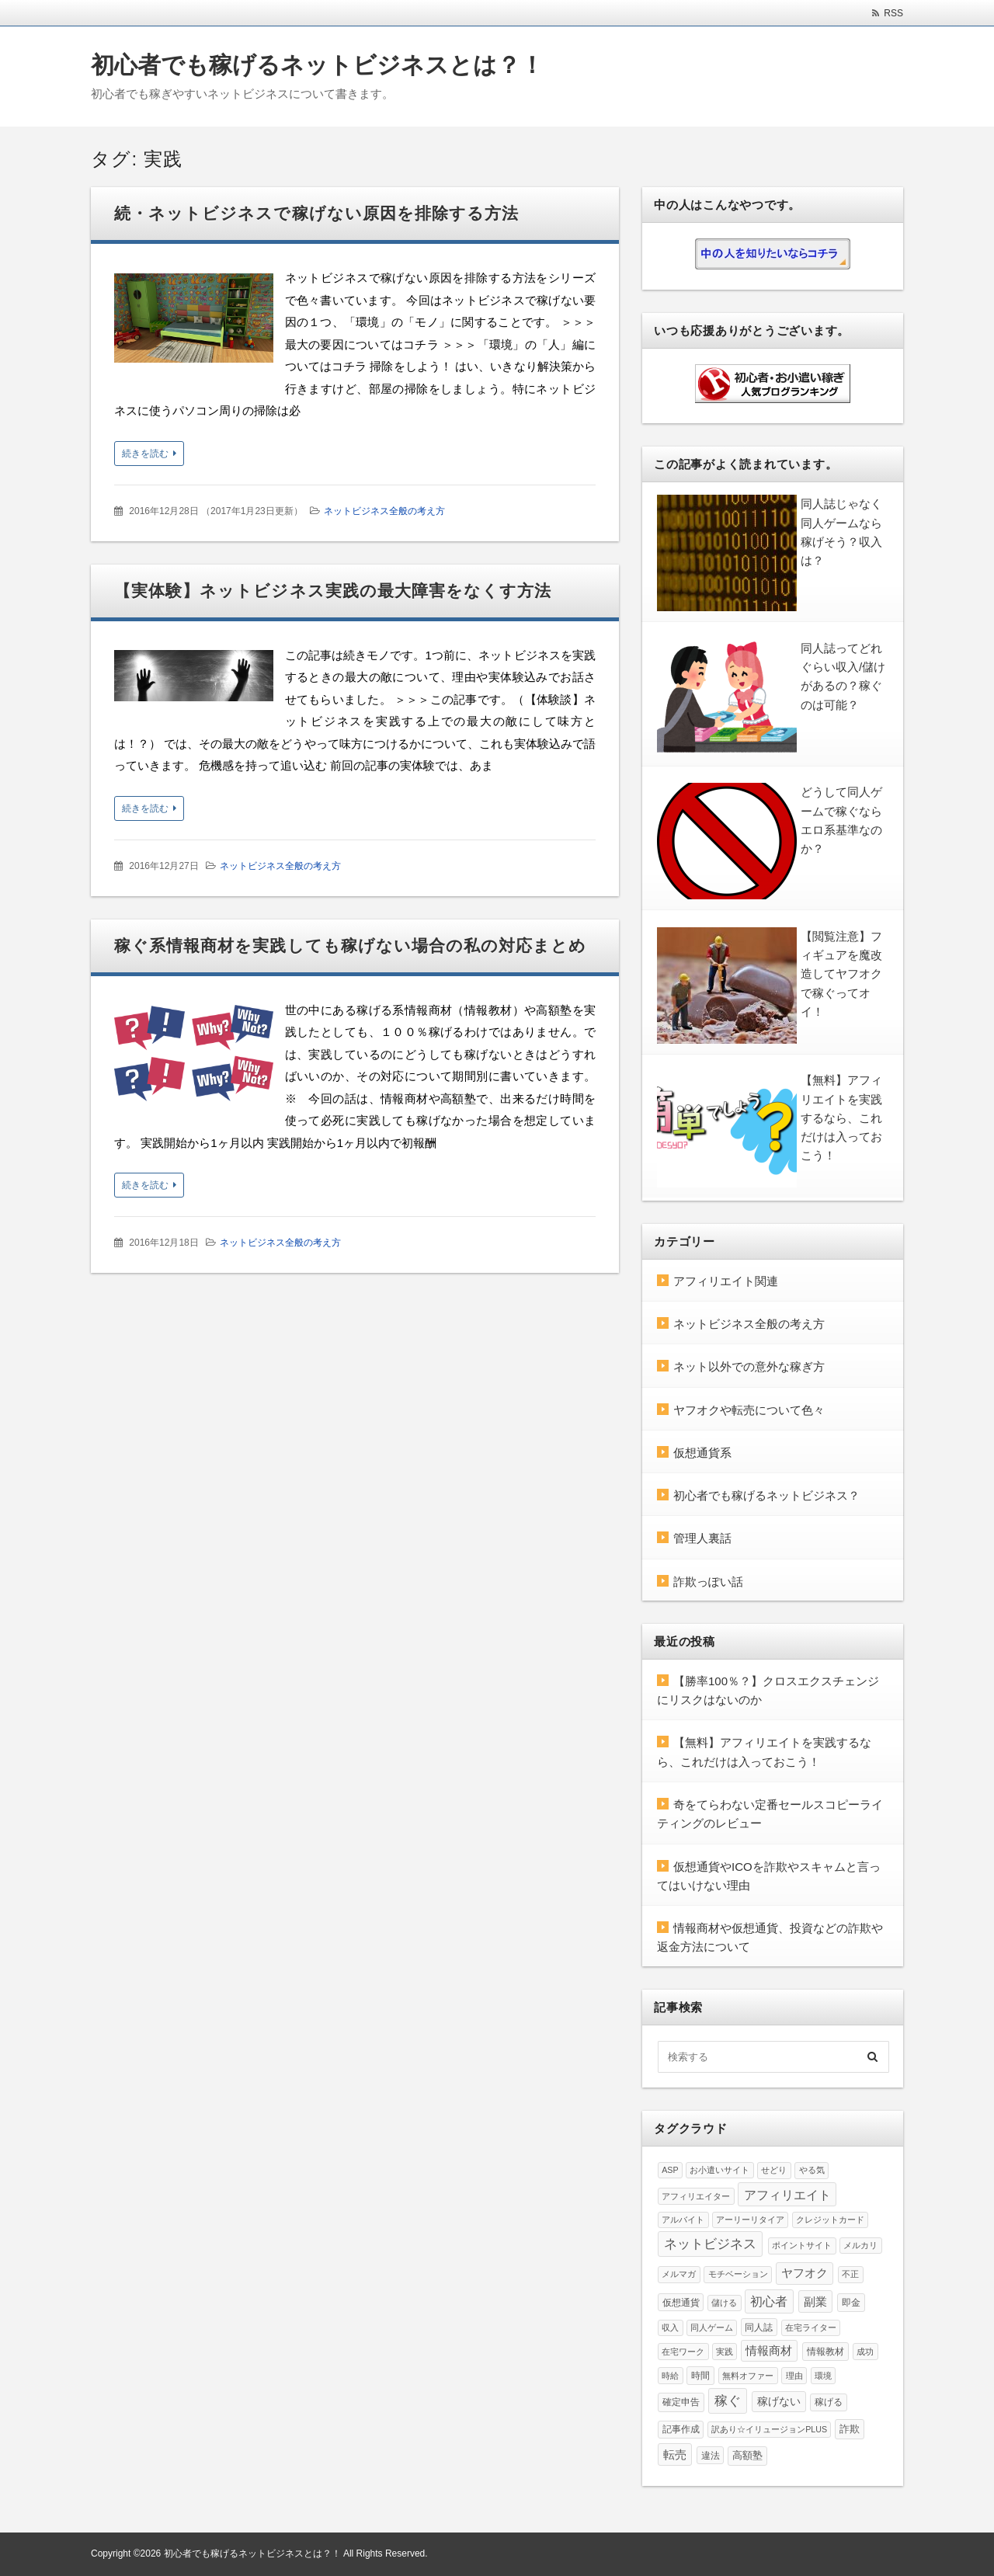 The height and width of the screenshot is (2576, 994). Describe the element at coordinates (674, 2454) in the screenshot. I see `転売 [転売 (23個の項目)]` at that location.